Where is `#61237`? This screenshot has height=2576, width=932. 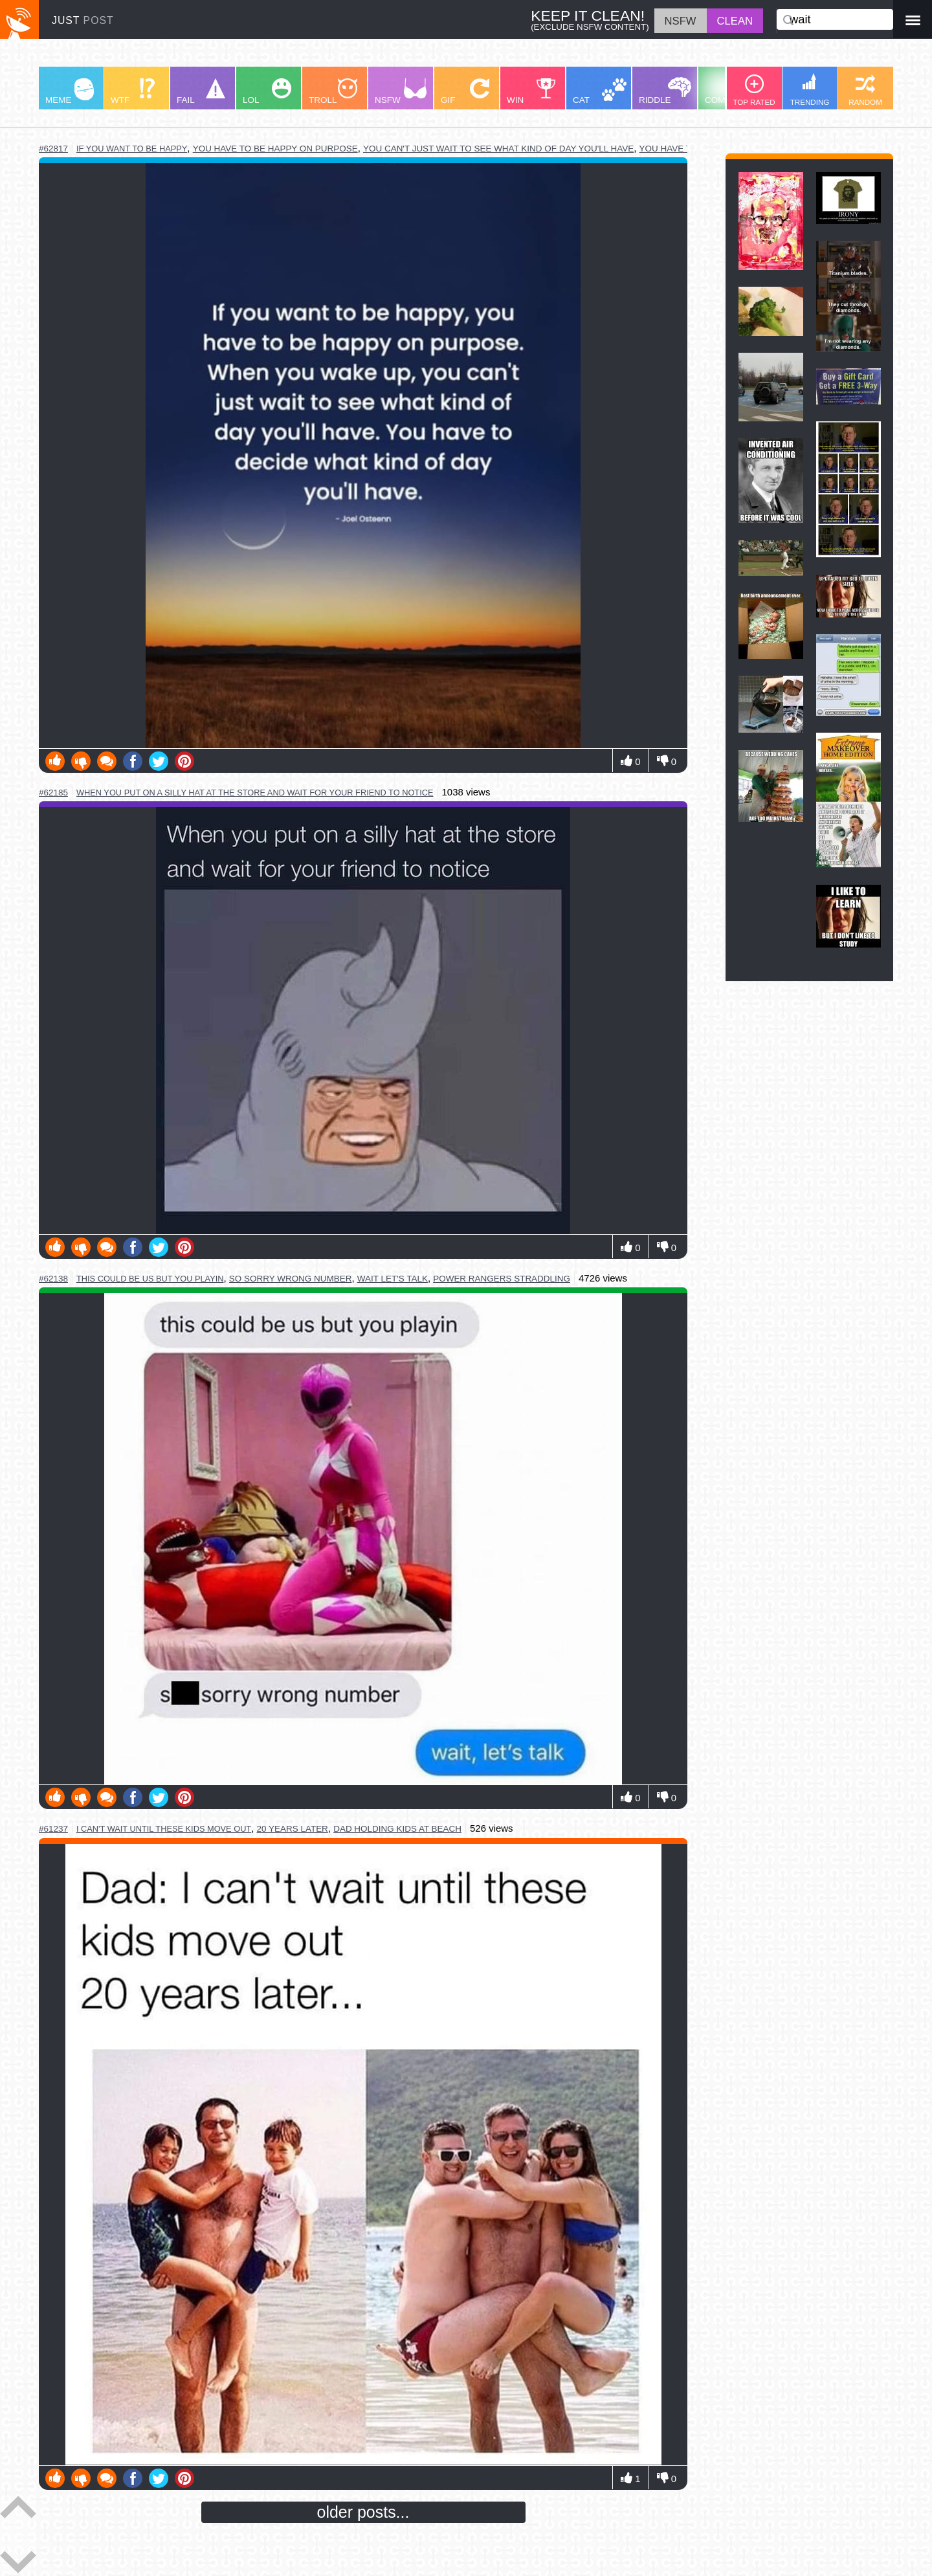
#61237 is located at coordinates (53, 1829).